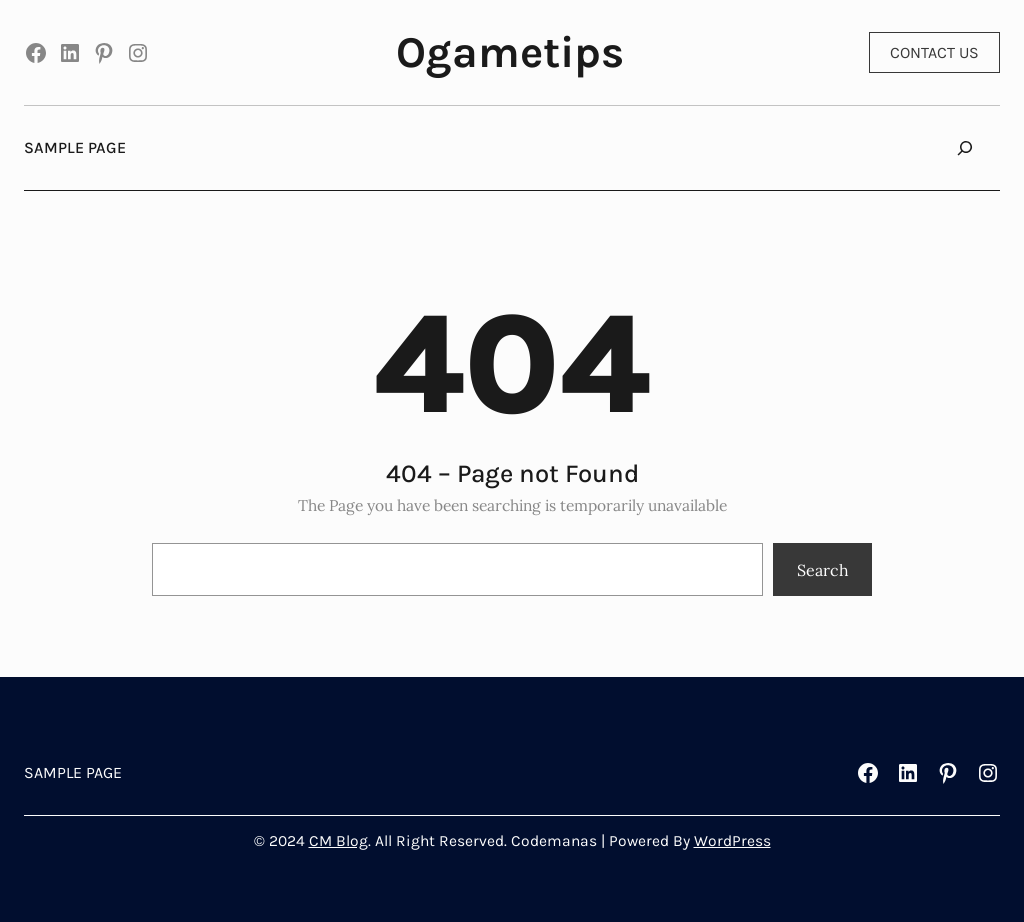  What do you see at coordinates (75, 147) in the screenshot?
I see `Sample Page` at bounding box center [75, 147].